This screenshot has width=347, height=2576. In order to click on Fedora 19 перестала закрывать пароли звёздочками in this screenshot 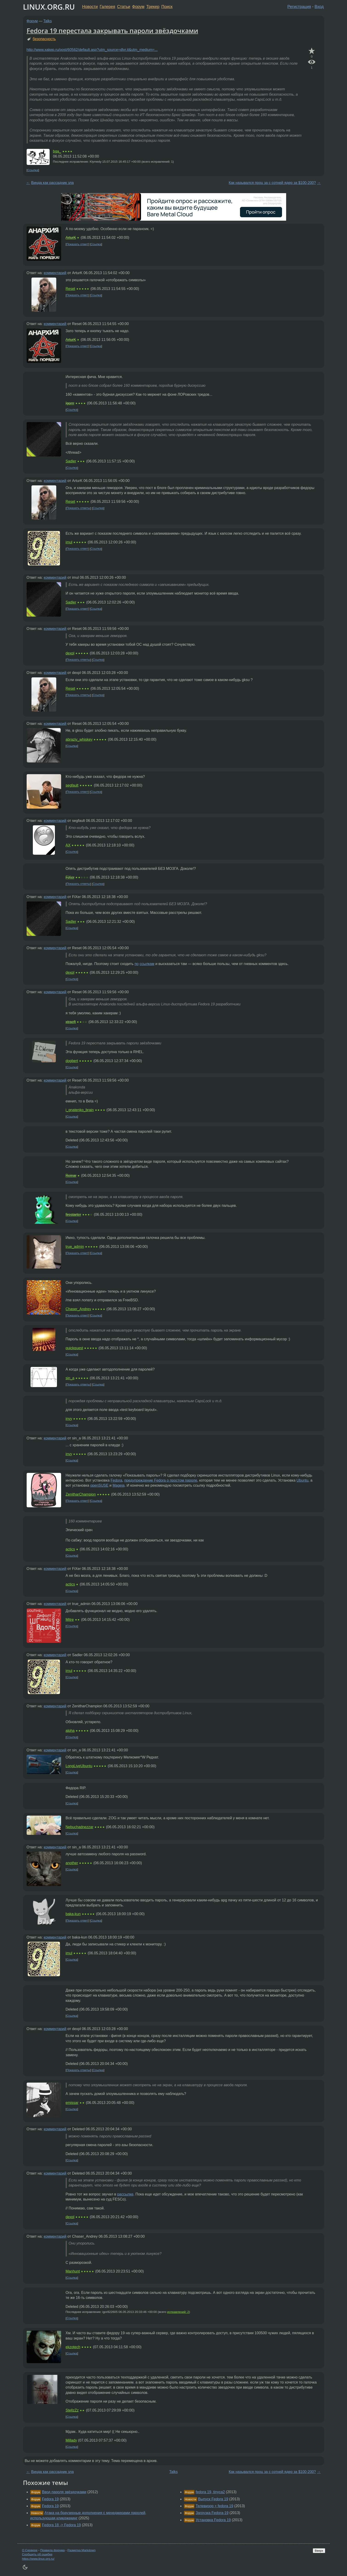, I will do `click(112, 30)`.